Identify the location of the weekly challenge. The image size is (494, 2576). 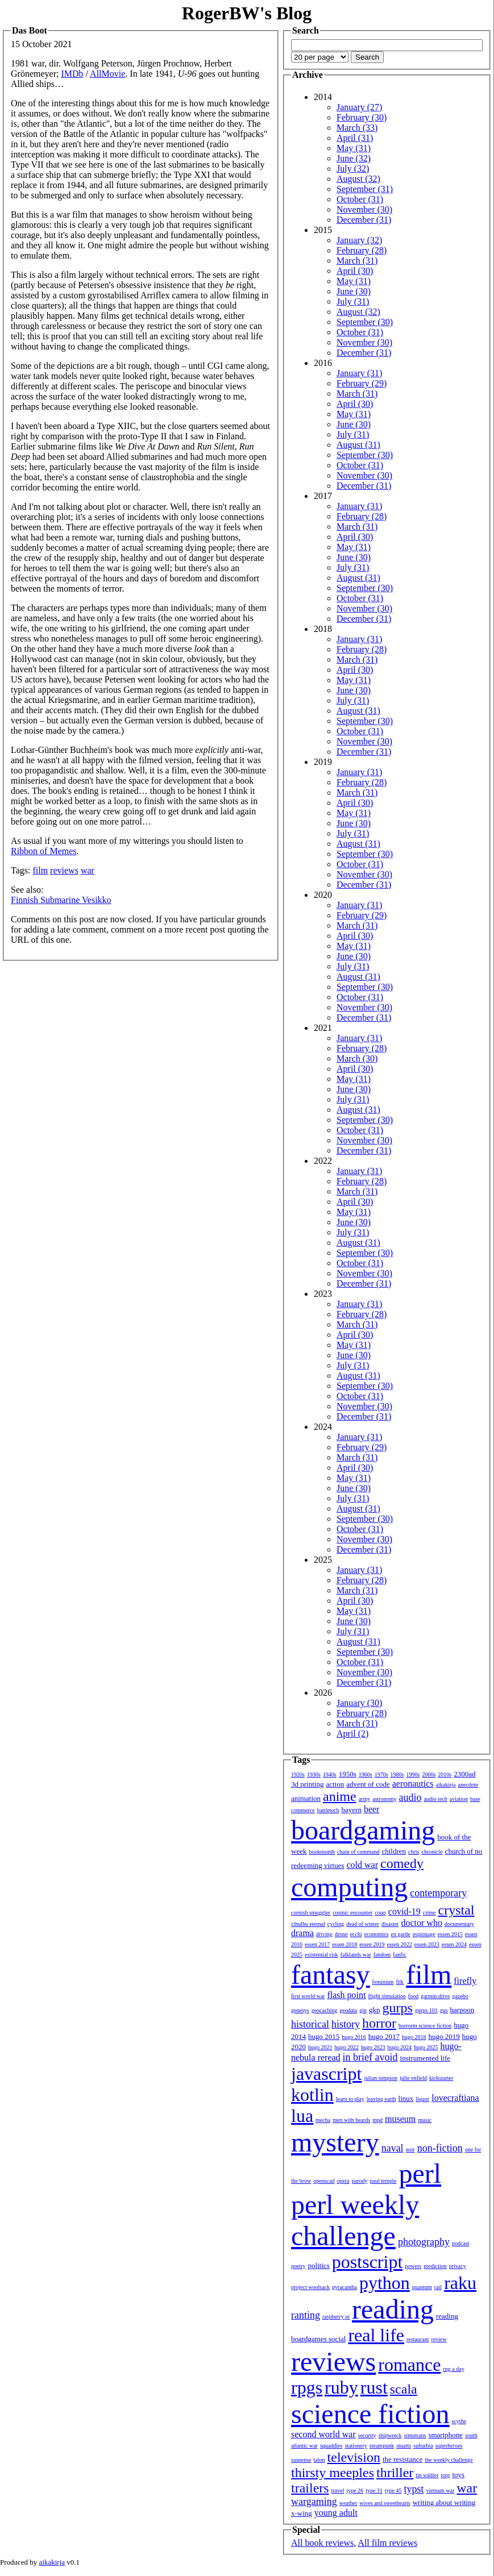
(448, 2460).